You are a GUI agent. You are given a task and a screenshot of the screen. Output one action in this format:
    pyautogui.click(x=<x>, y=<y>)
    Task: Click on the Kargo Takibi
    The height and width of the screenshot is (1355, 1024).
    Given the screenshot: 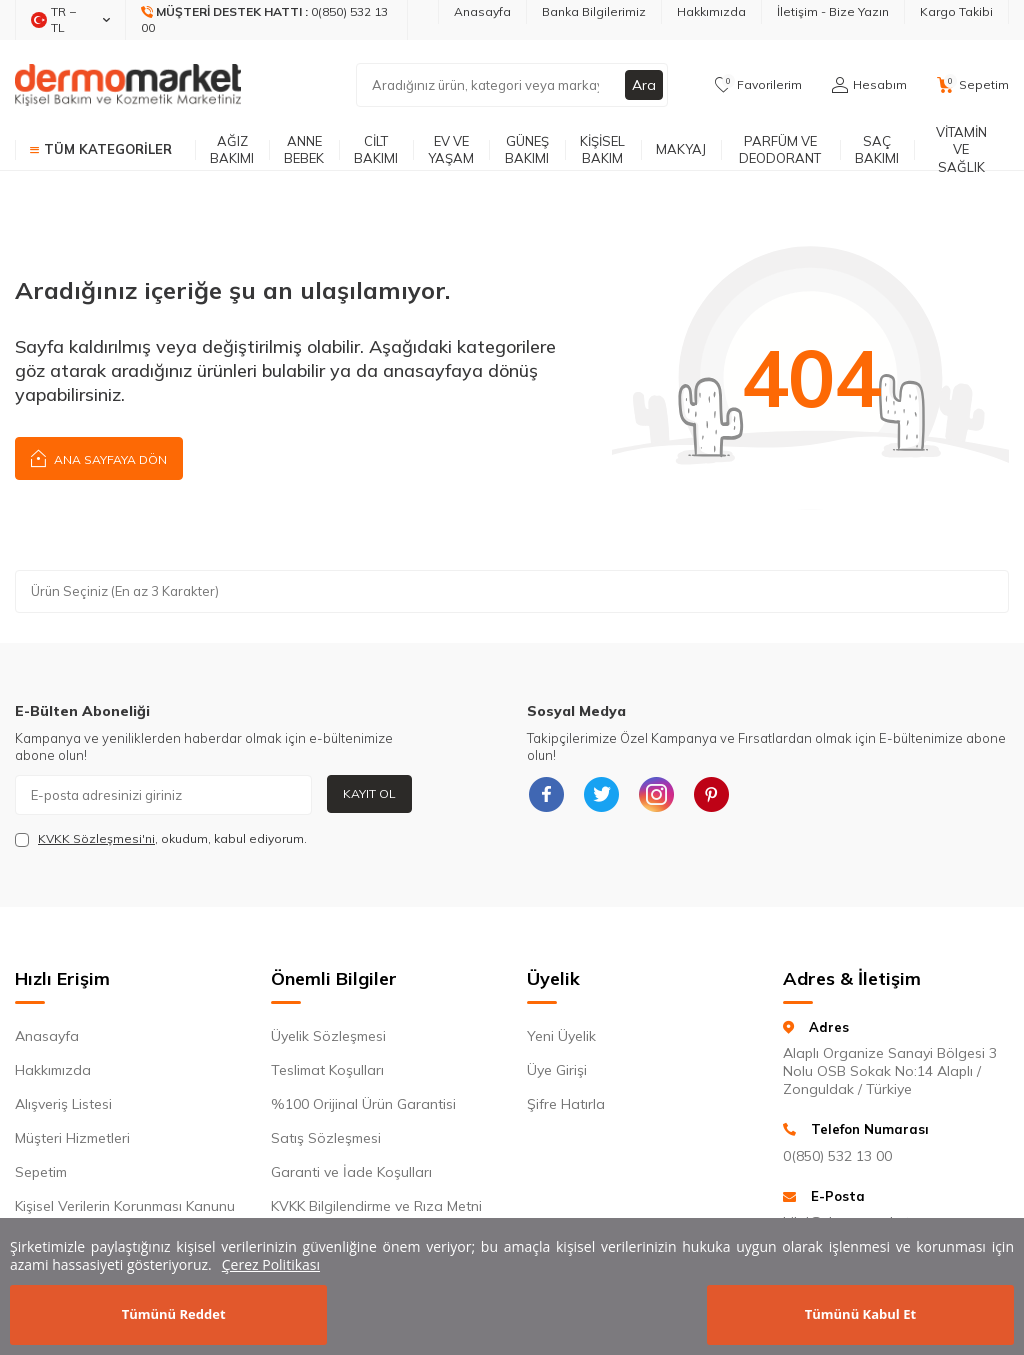 What is the action you would take?
    pyautogui.click(x=956, y=11)
    